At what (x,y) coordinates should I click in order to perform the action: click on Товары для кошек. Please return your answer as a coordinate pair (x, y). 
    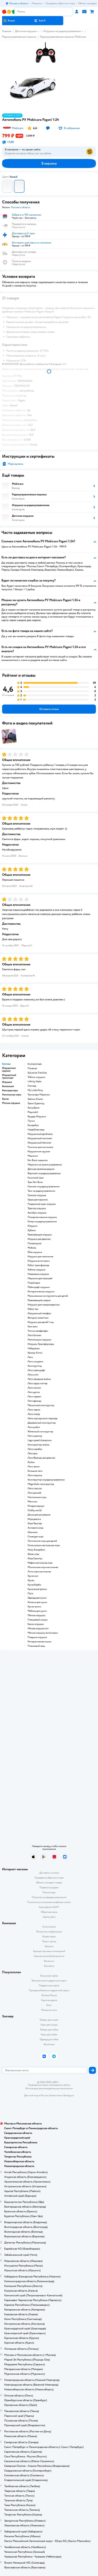
    Looking at the image, I should click on (49, 2019).